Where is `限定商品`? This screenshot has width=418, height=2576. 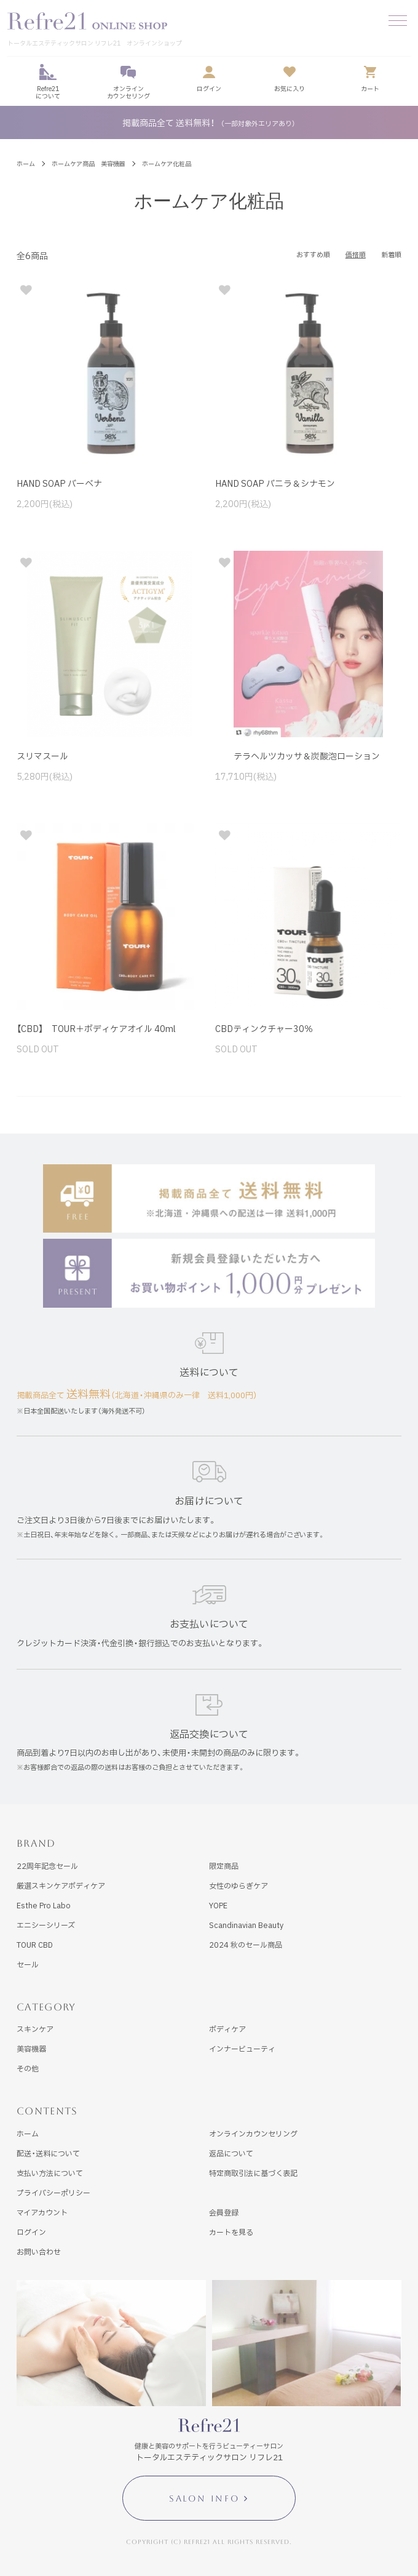 限定商品 is located at coordinates (224, 1865).